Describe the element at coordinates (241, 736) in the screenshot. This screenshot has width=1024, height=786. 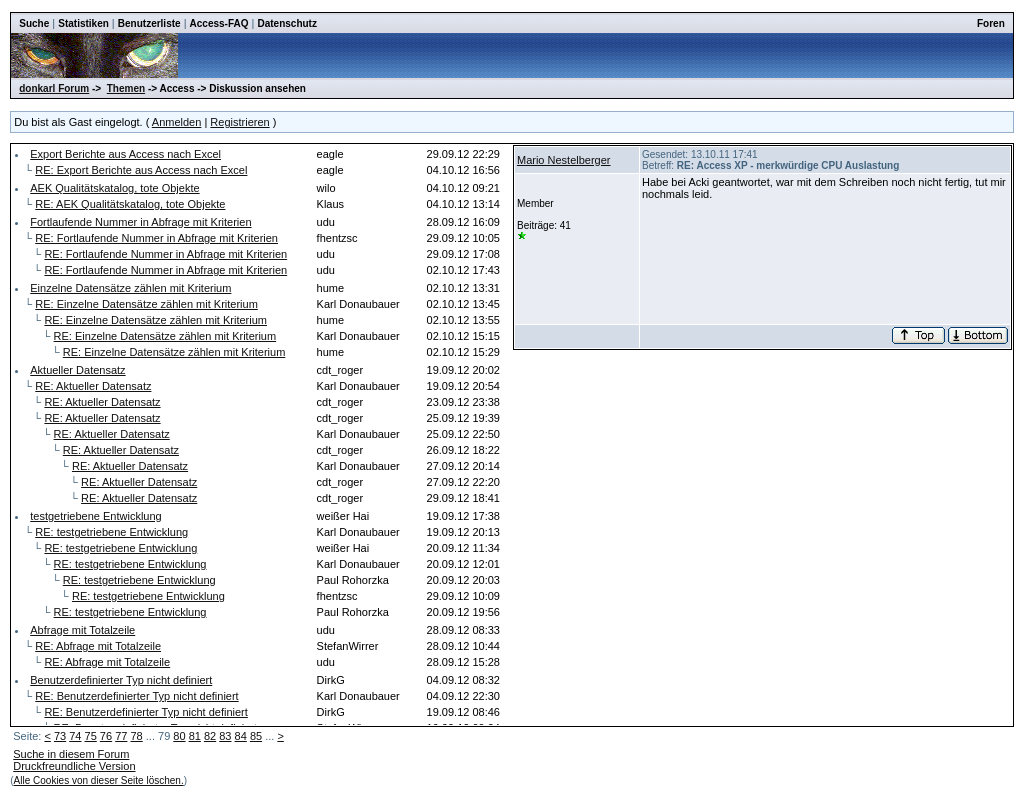
I see `84` at that location.